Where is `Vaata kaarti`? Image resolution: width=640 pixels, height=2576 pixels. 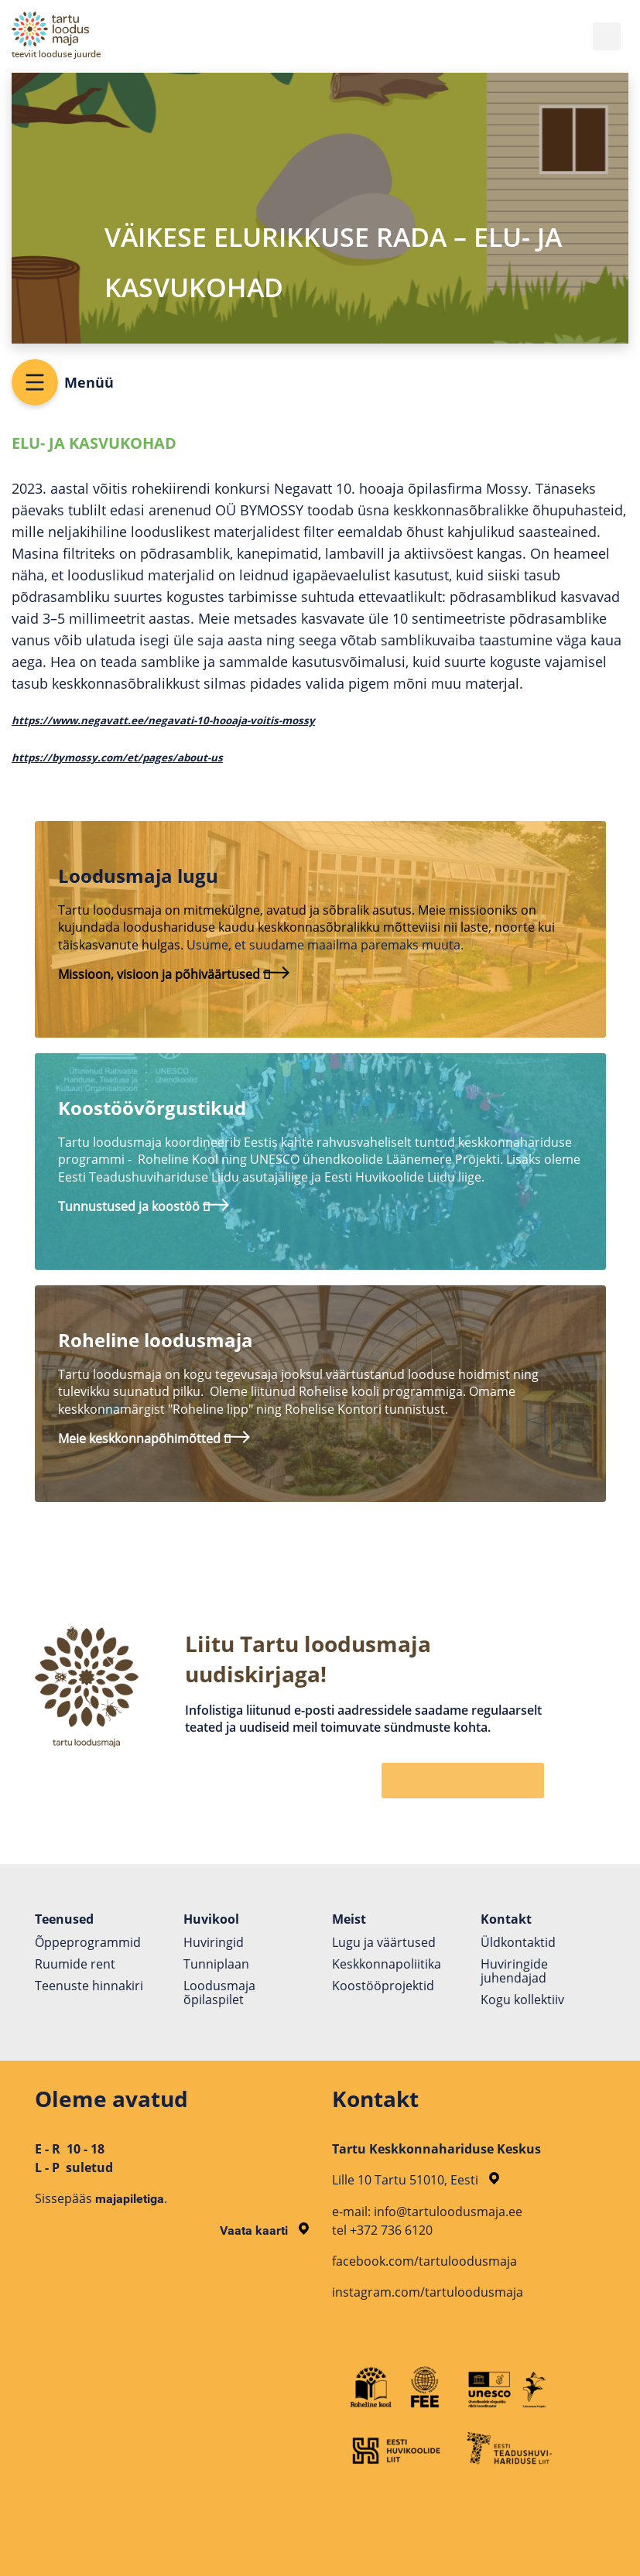 Vaata kaarti is located at coordinates (264, 2230).